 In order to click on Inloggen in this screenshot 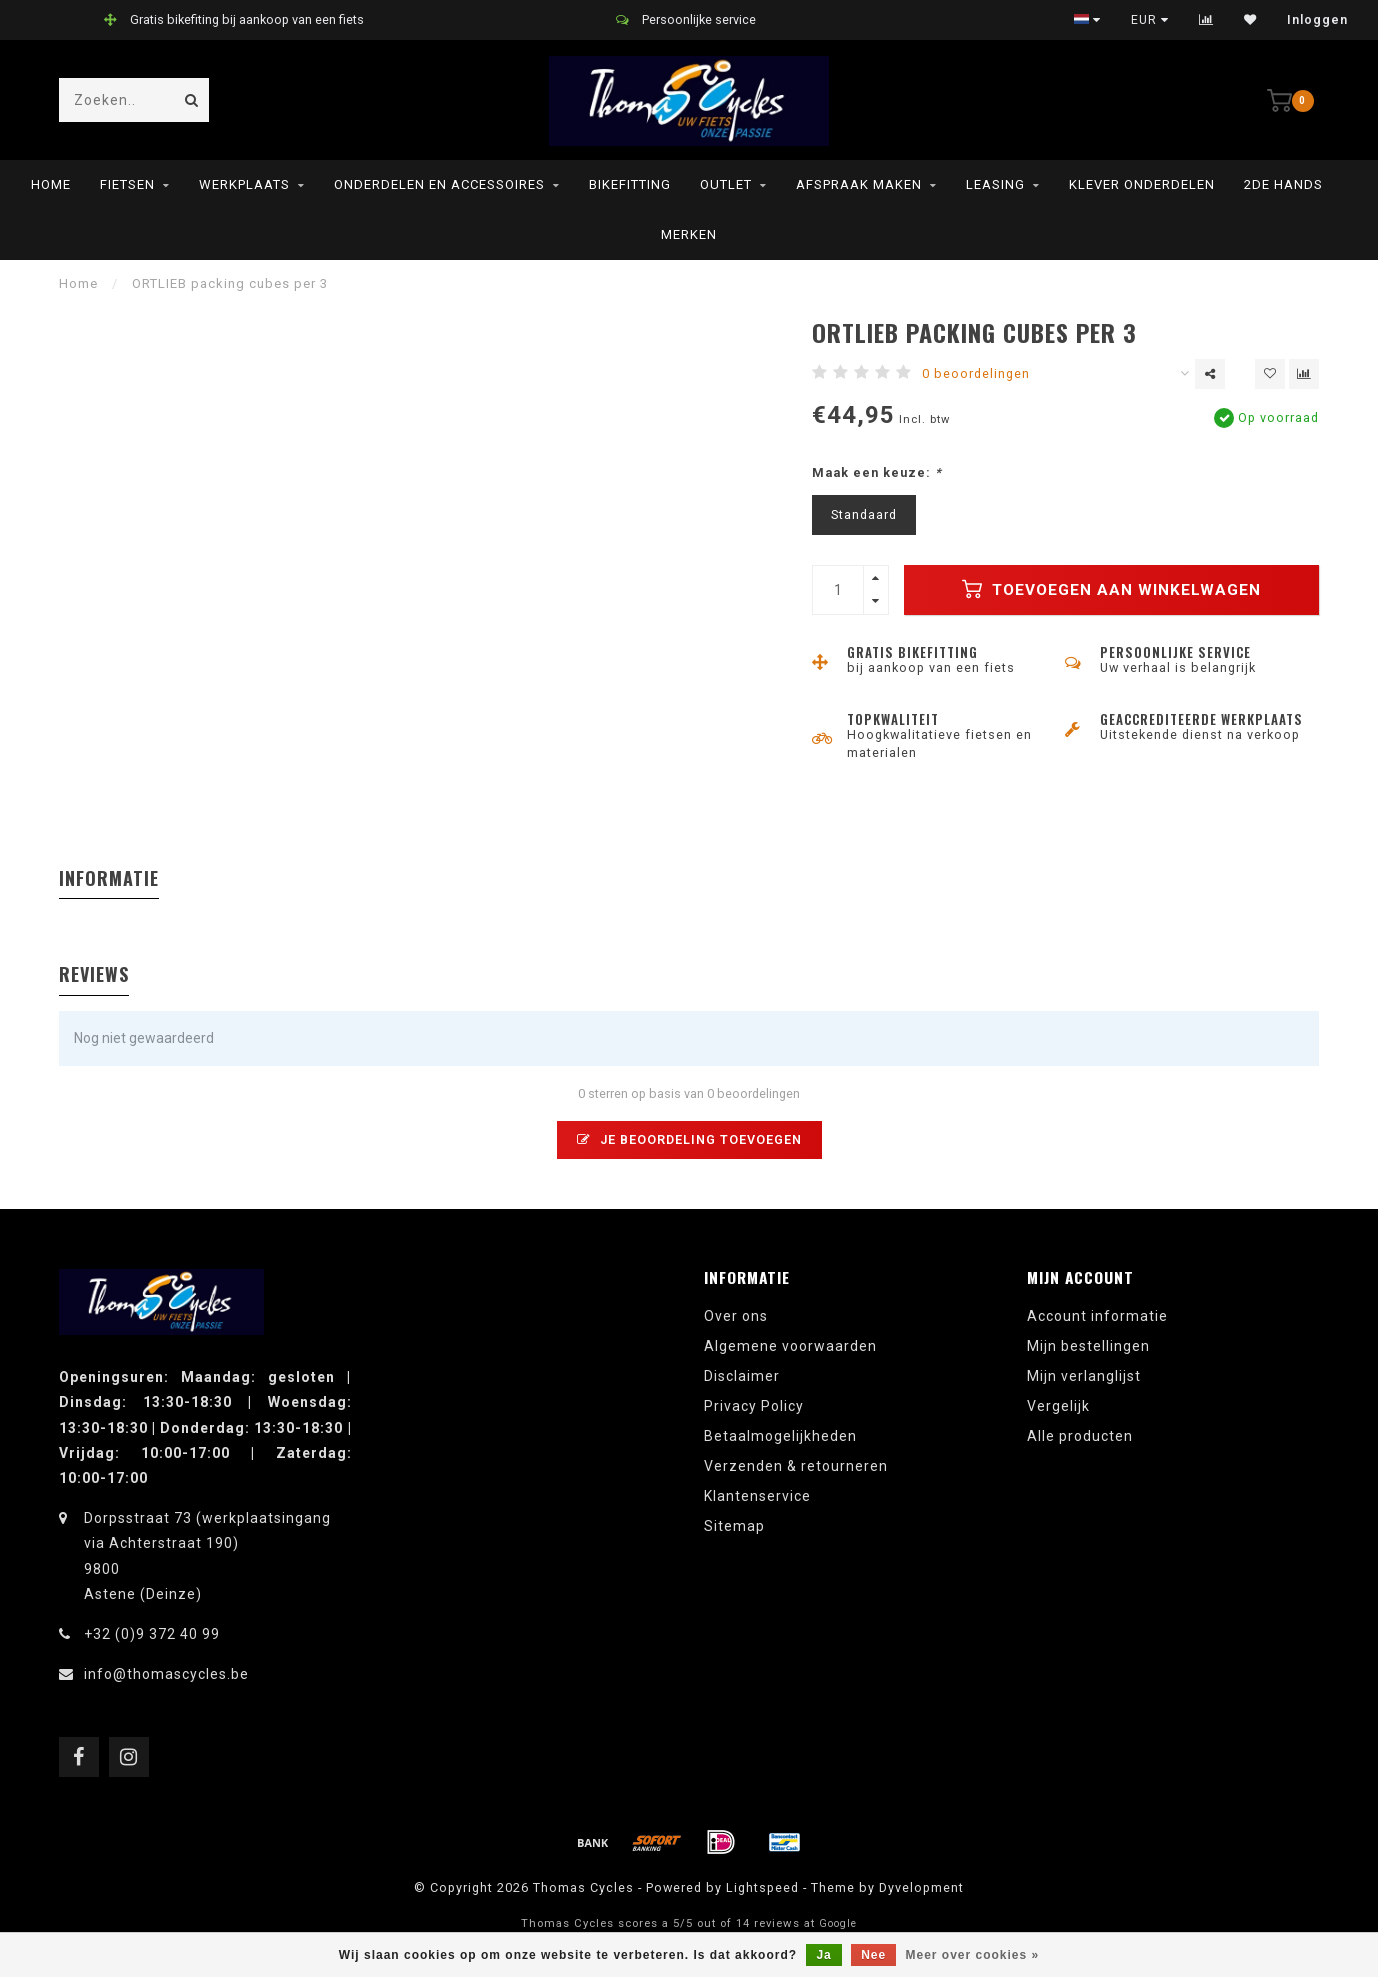, I will do `click(1317, 20)`.